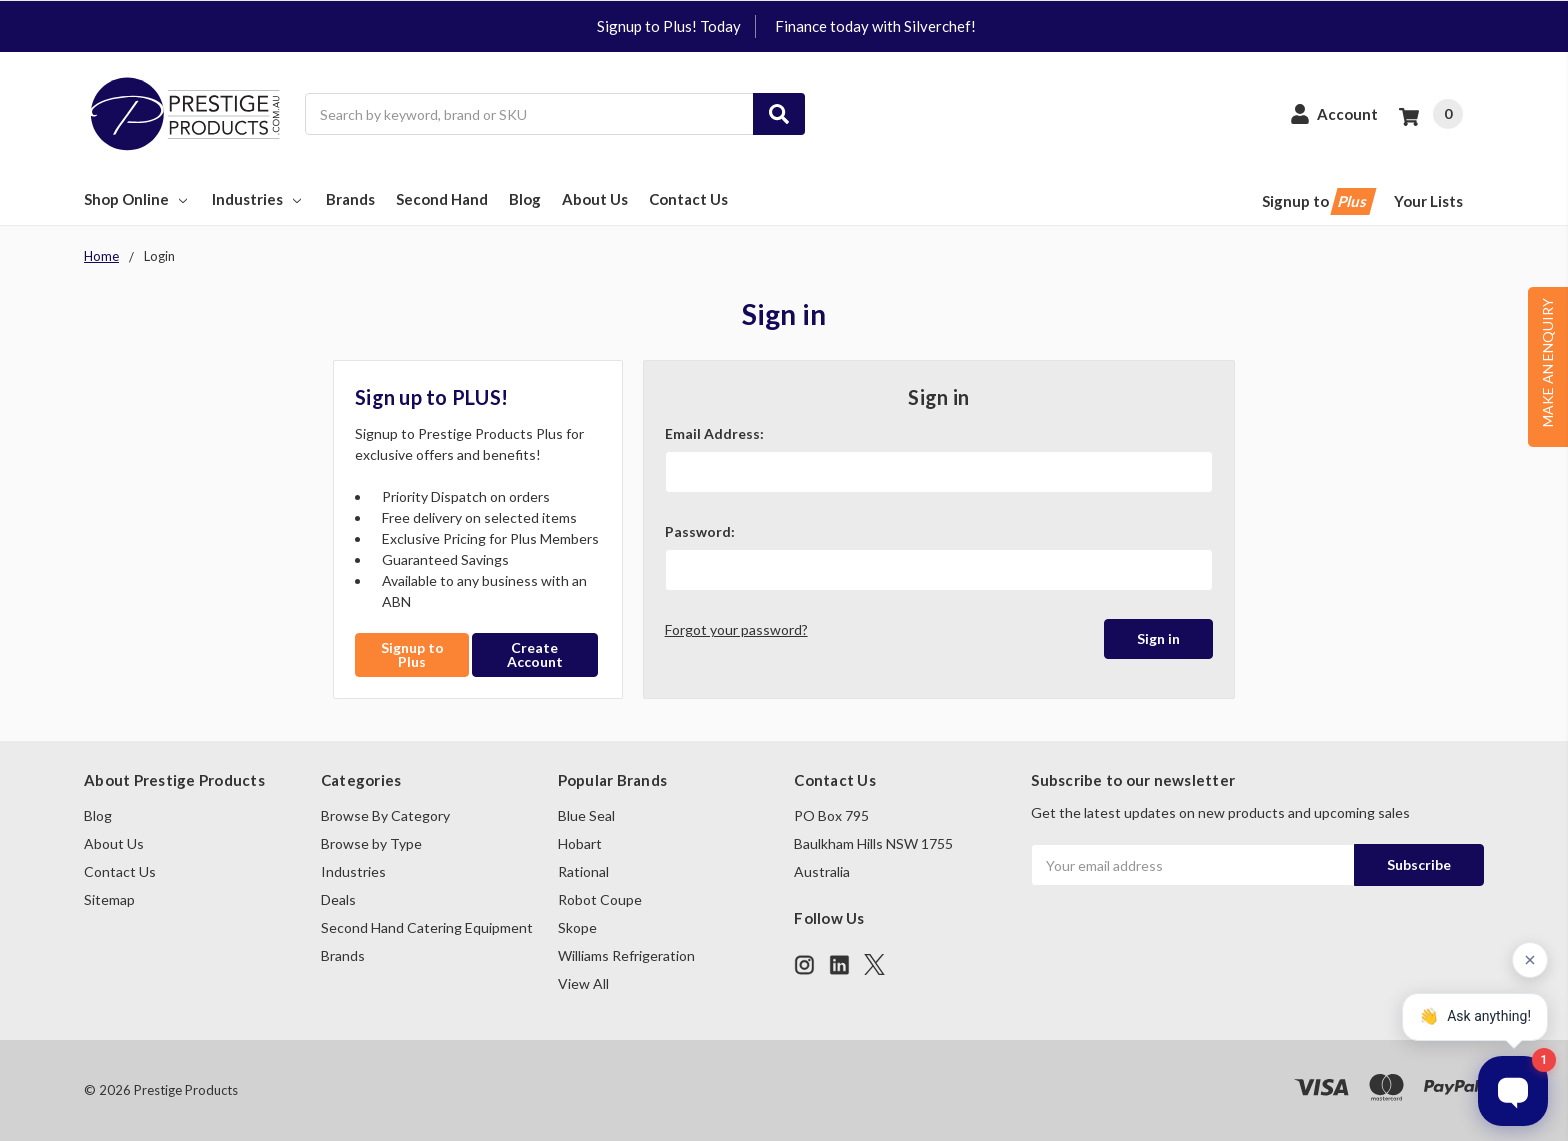 This screenshot has height=1141, width=1568. I want to click on Email Address:, so click(714, 433).